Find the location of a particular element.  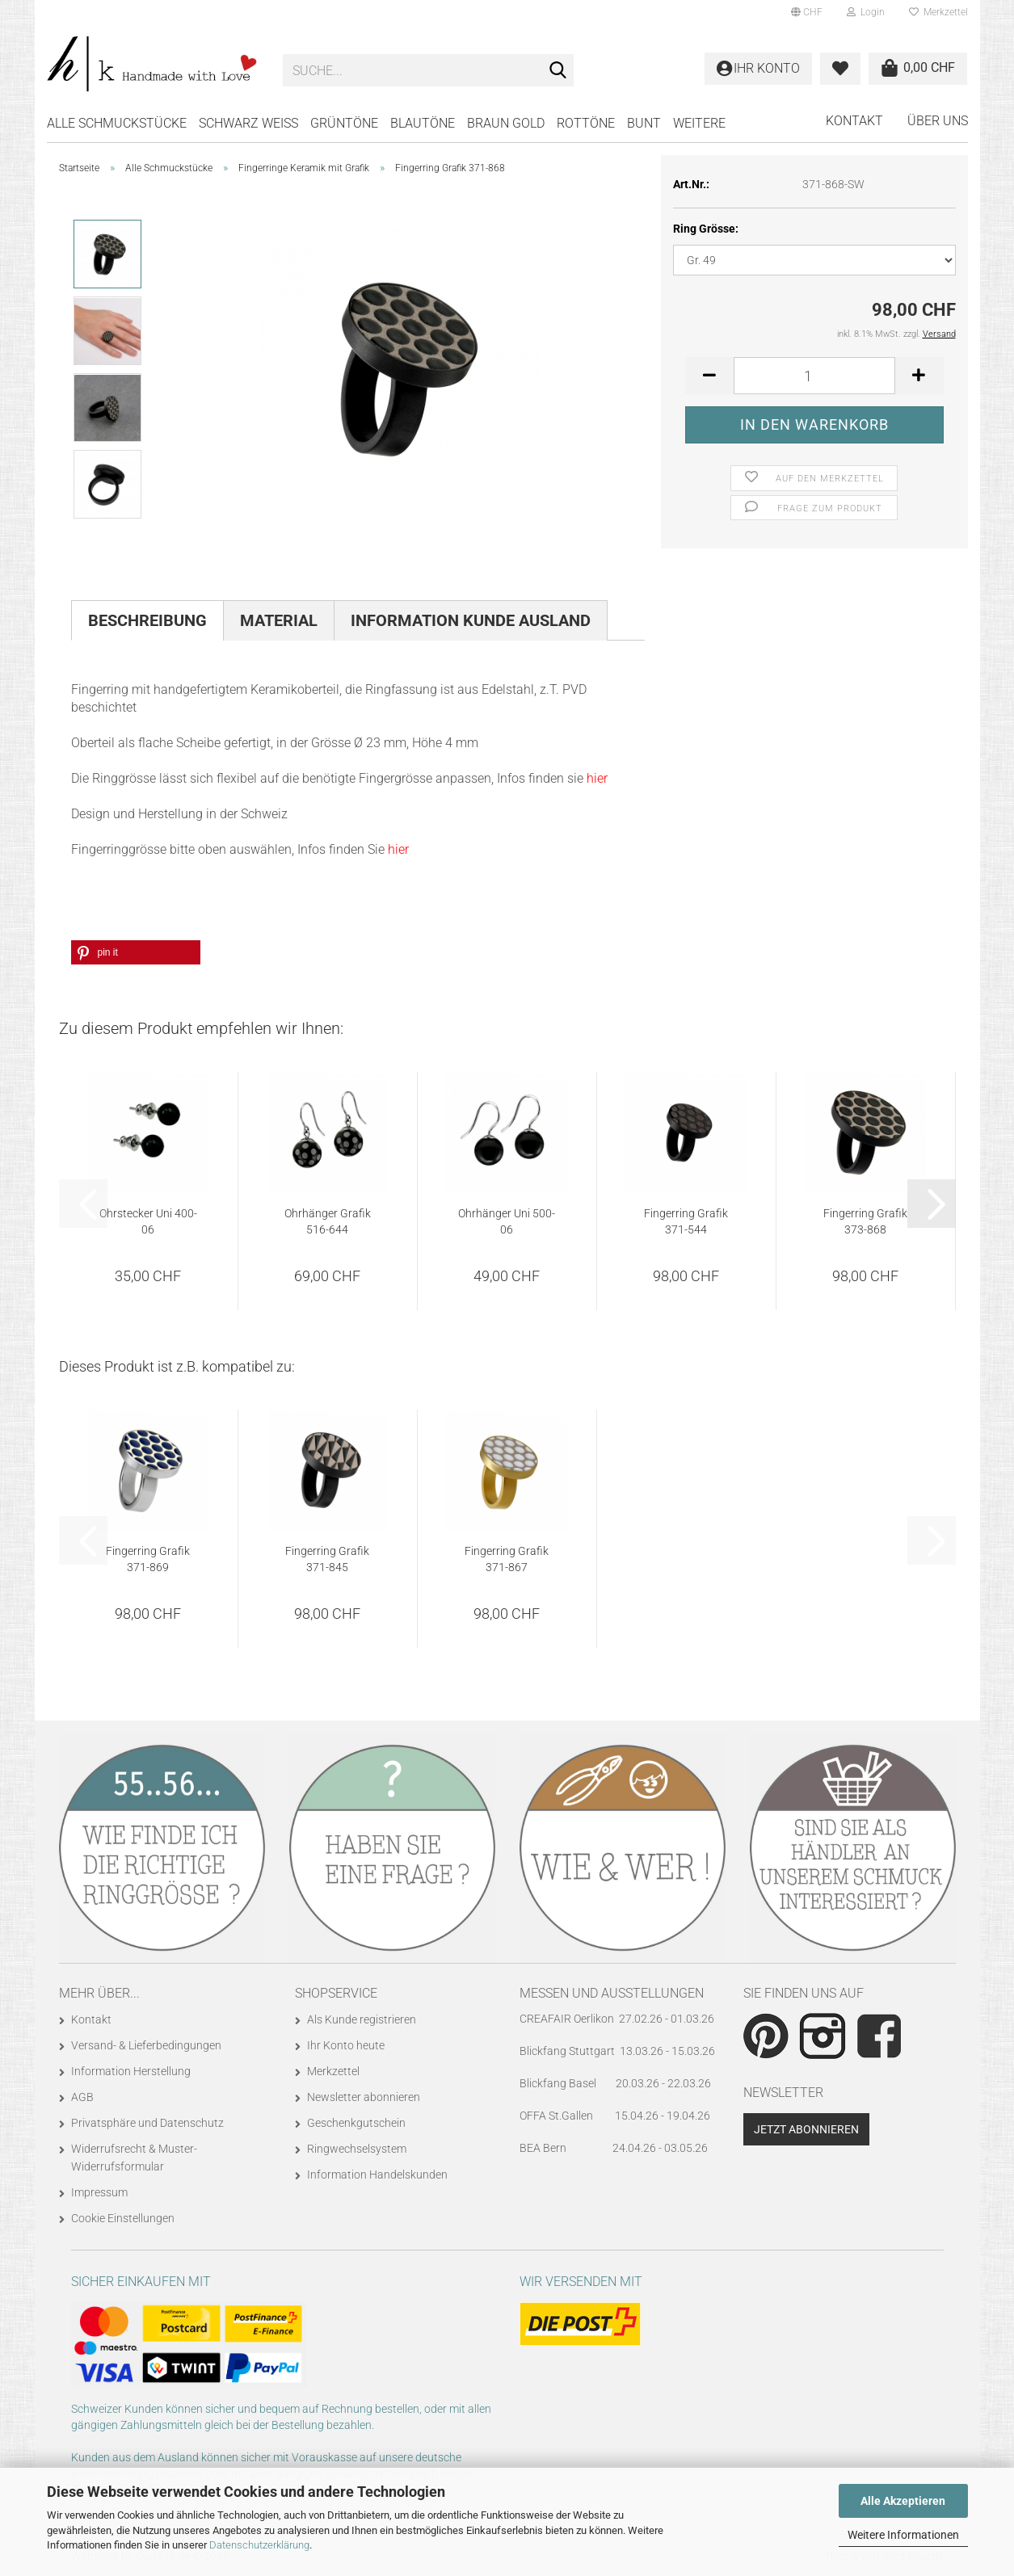

BLAUTÖNE is located at coordinates (422, 123).